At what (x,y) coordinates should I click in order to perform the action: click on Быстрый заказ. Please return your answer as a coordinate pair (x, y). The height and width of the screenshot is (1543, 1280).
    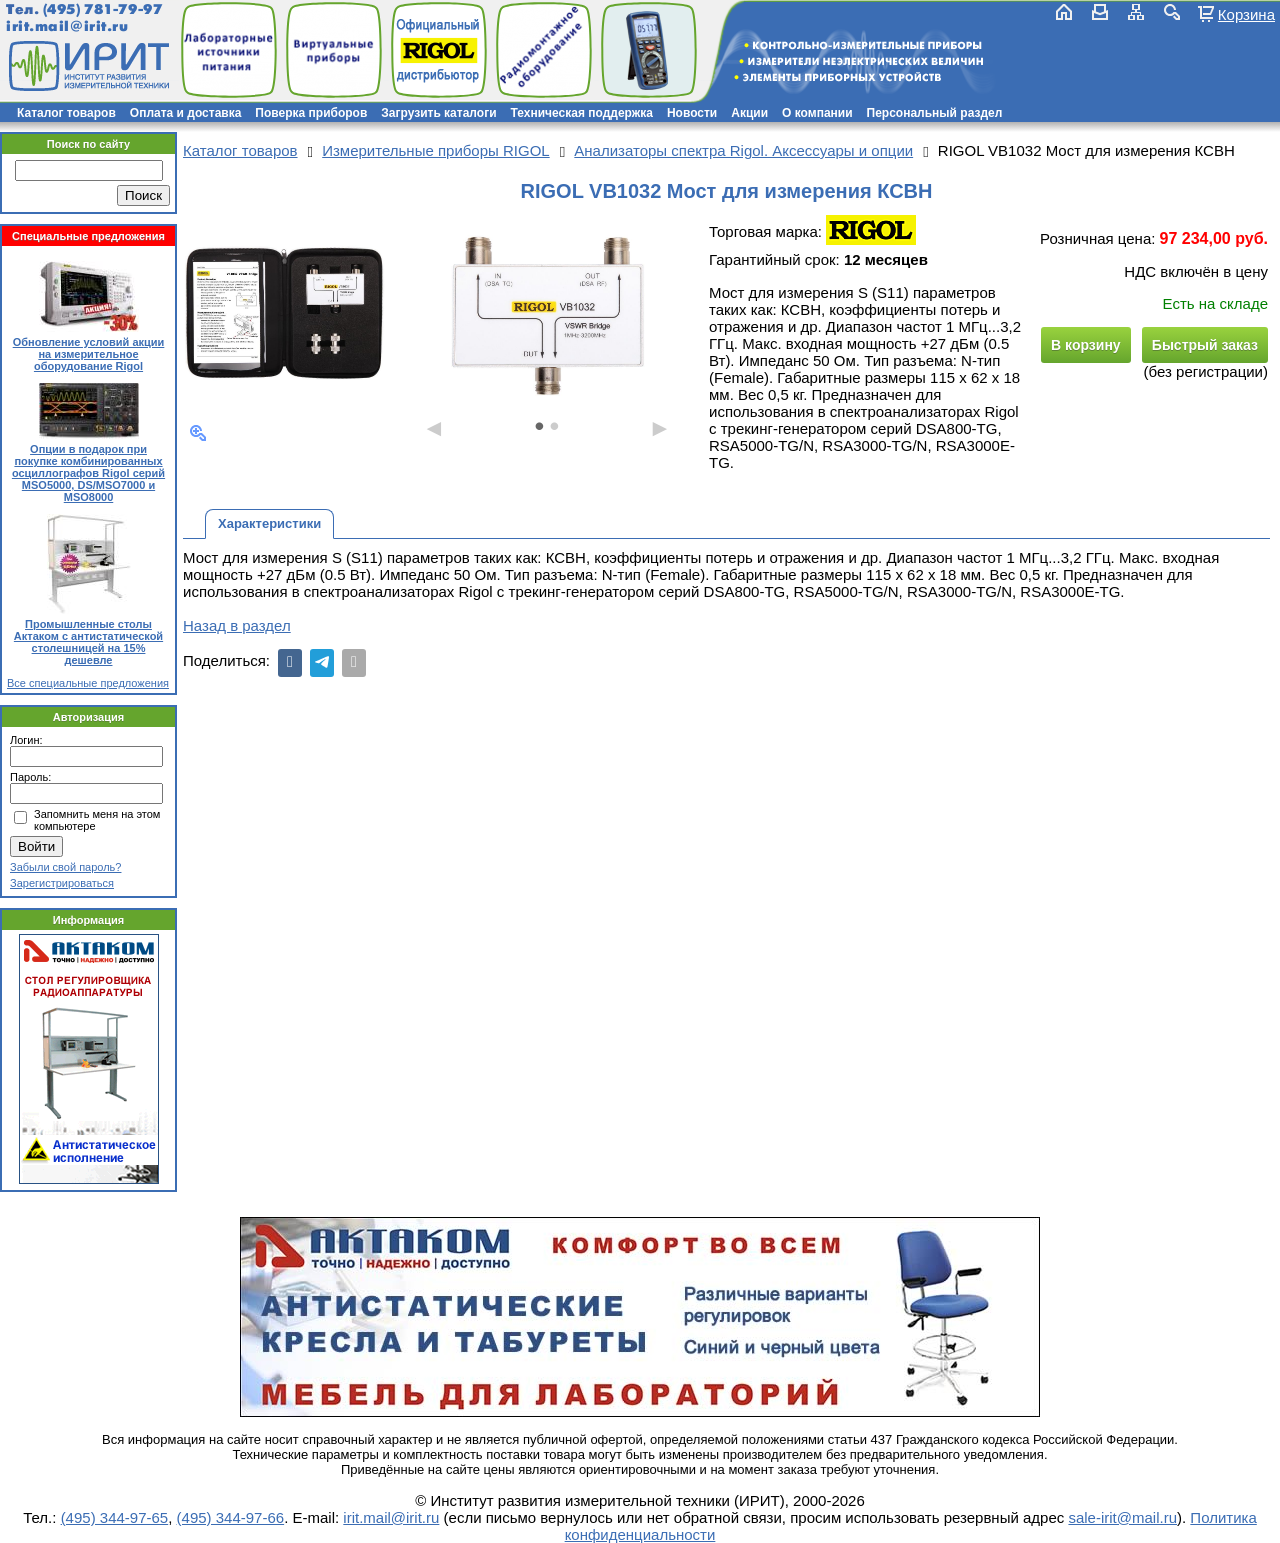
    Looking at the image, I should click on (1205, 345).